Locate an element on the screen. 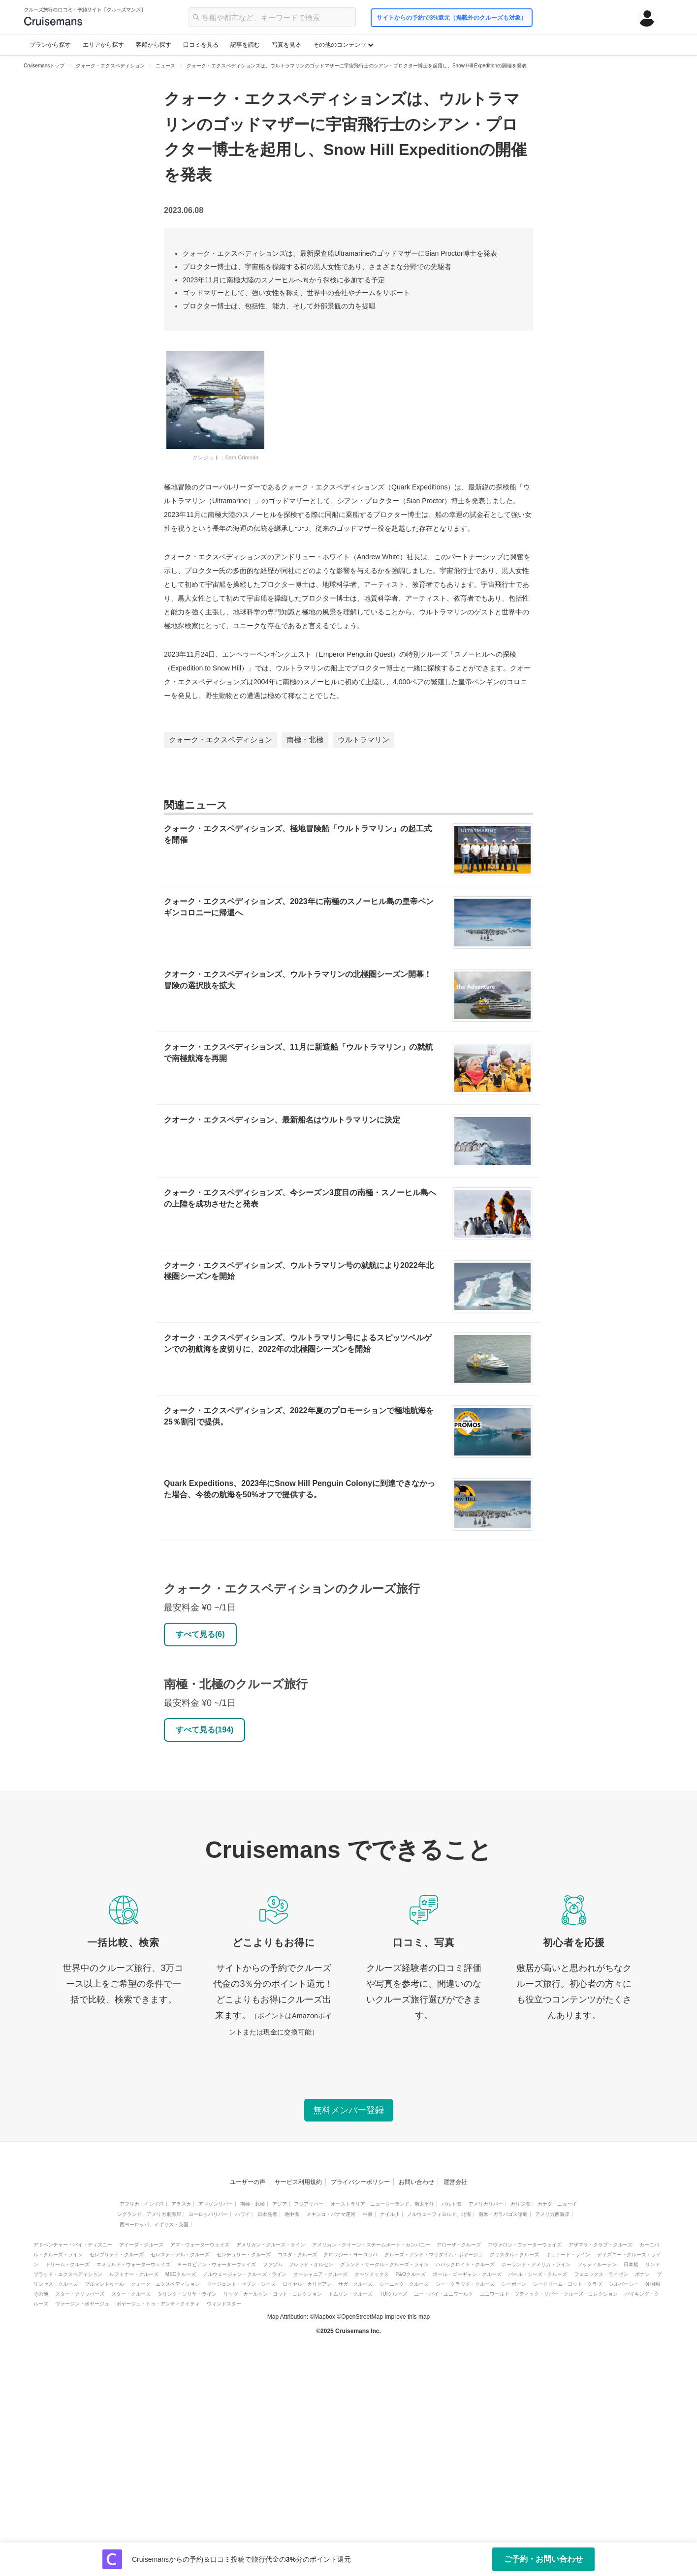 The image size is (697, 2576). OpenStreetMap is located at coordinates (362, 2316).